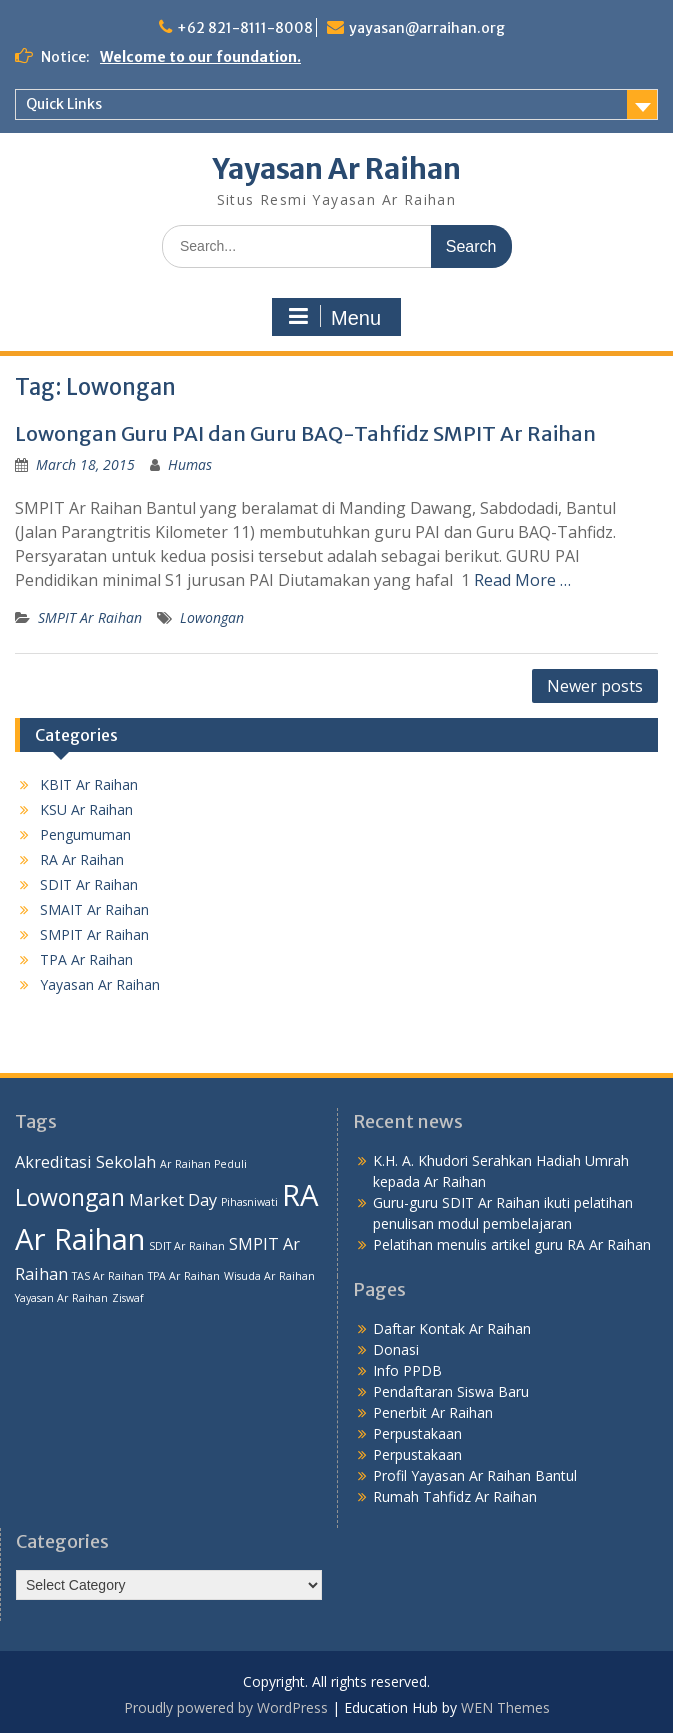 This screenshot has height=1733, width=673. Describe the element at coordinates (305, 433) in the screenshot. I see `Lowongan Guru PAI dan Guru BAQ-Tahfidz SMPIT Ar Raihan` at that location.